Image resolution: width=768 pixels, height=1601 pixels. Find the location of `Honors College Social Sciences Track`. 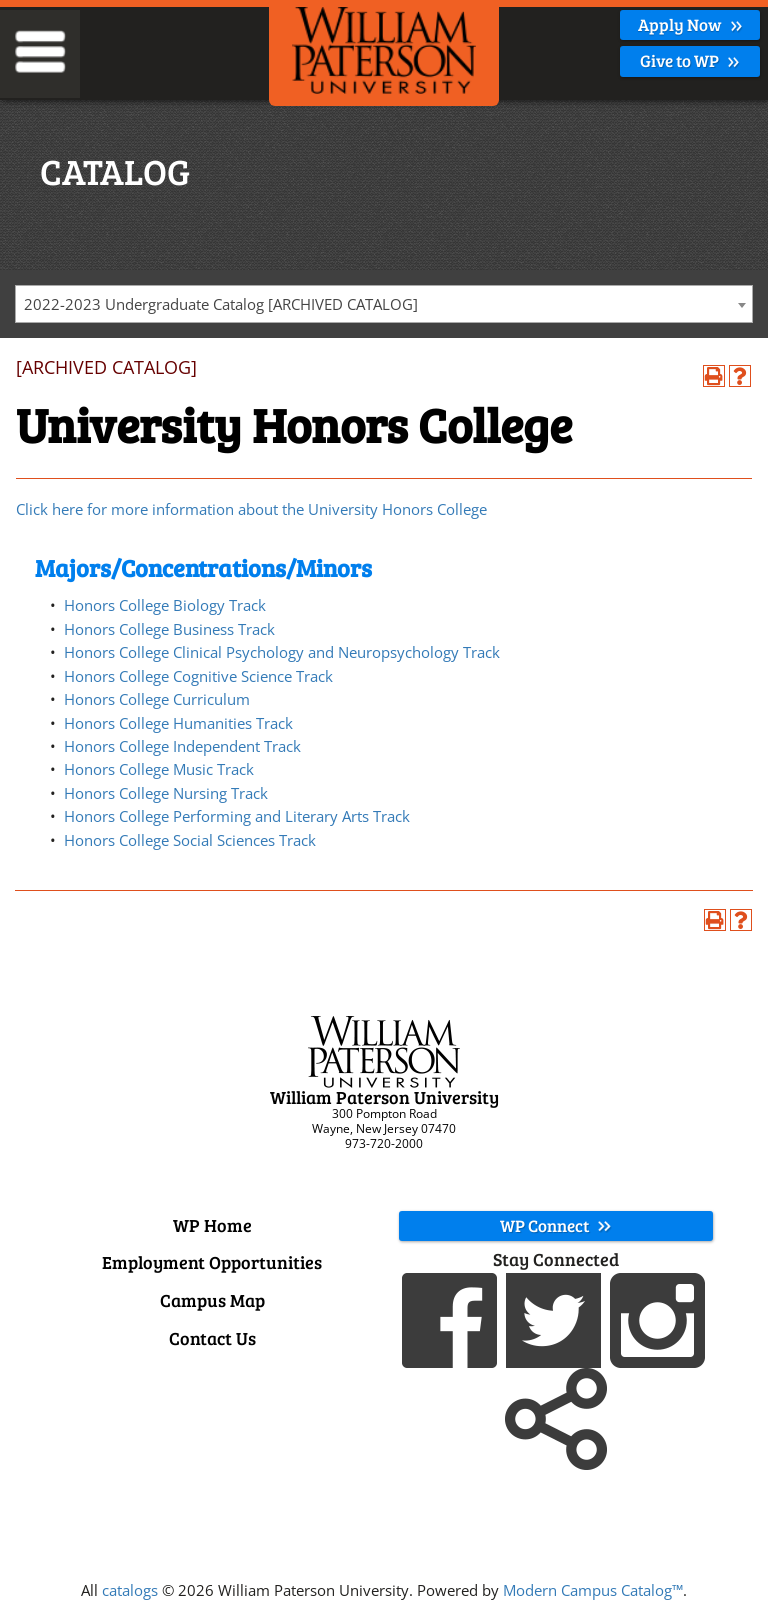

Honors College Social Sciences Track is located at coordinates (190, 840).